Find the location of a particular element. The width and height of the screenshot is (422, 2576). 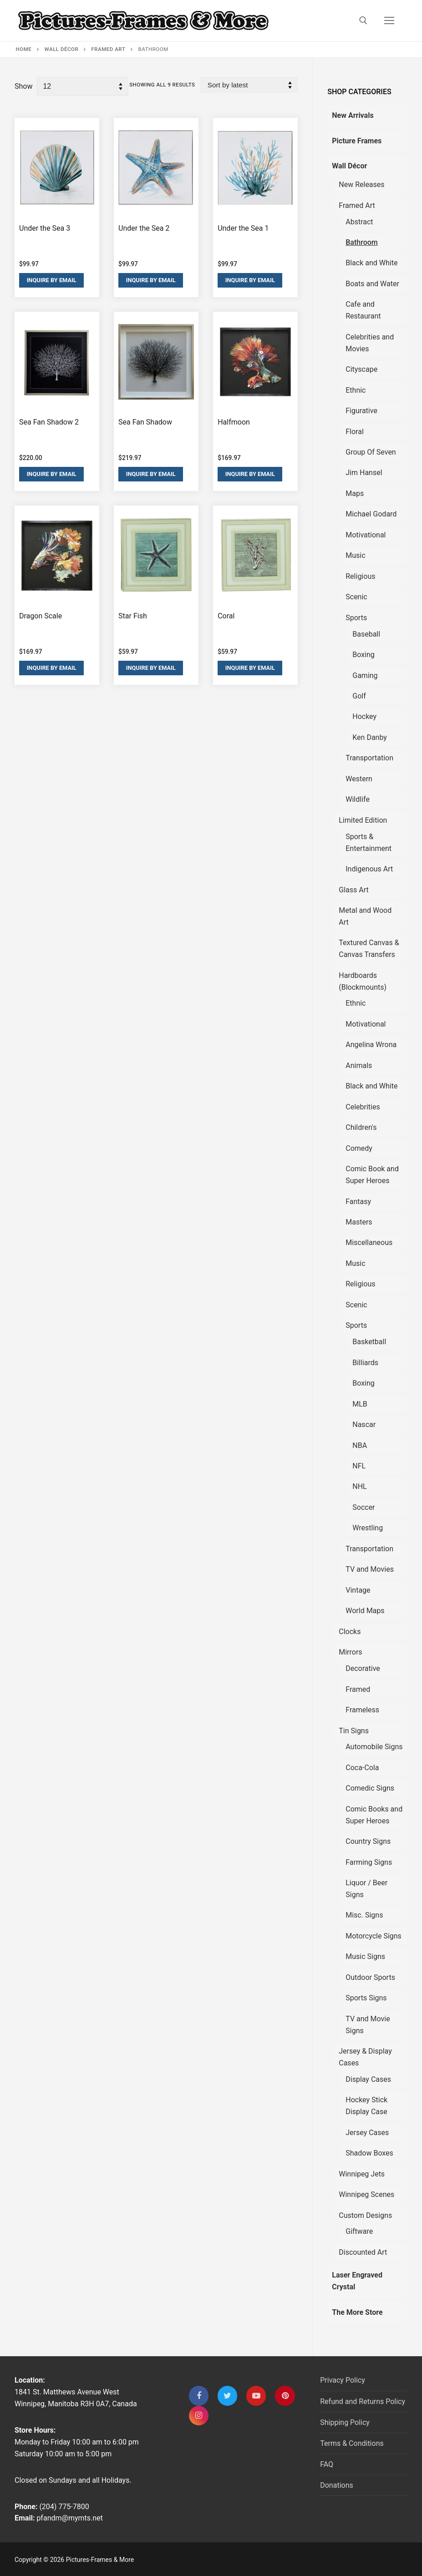

World Maps is located at coordinates (365, 1610).